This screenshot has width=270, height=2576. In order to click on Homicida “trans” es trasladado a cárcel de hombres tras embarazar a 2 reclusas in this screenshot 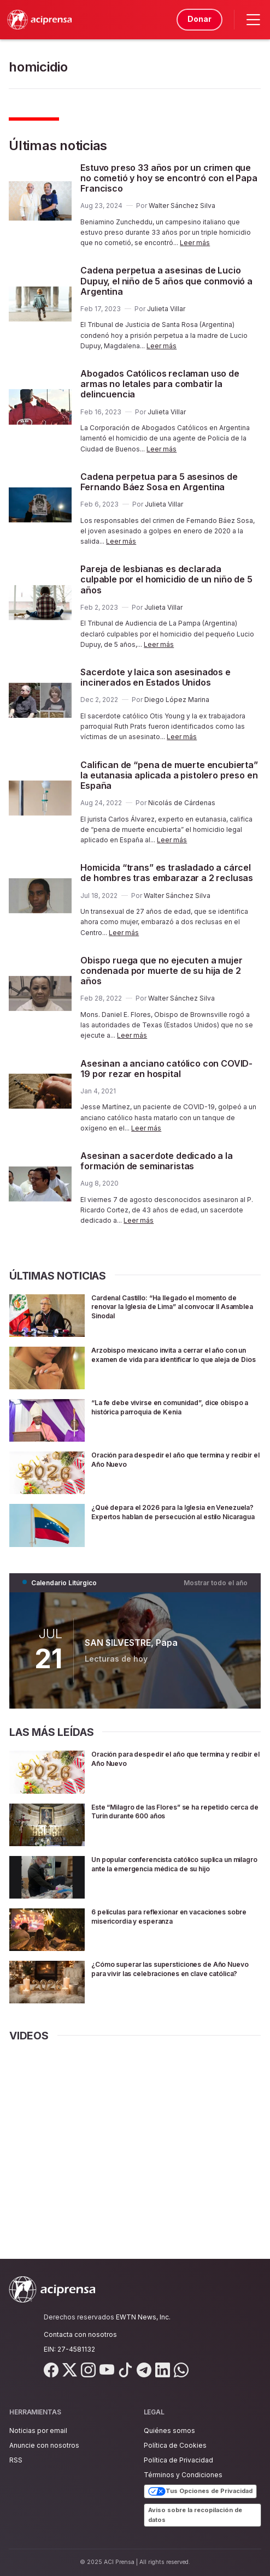, I will do `click(166, 872)`.